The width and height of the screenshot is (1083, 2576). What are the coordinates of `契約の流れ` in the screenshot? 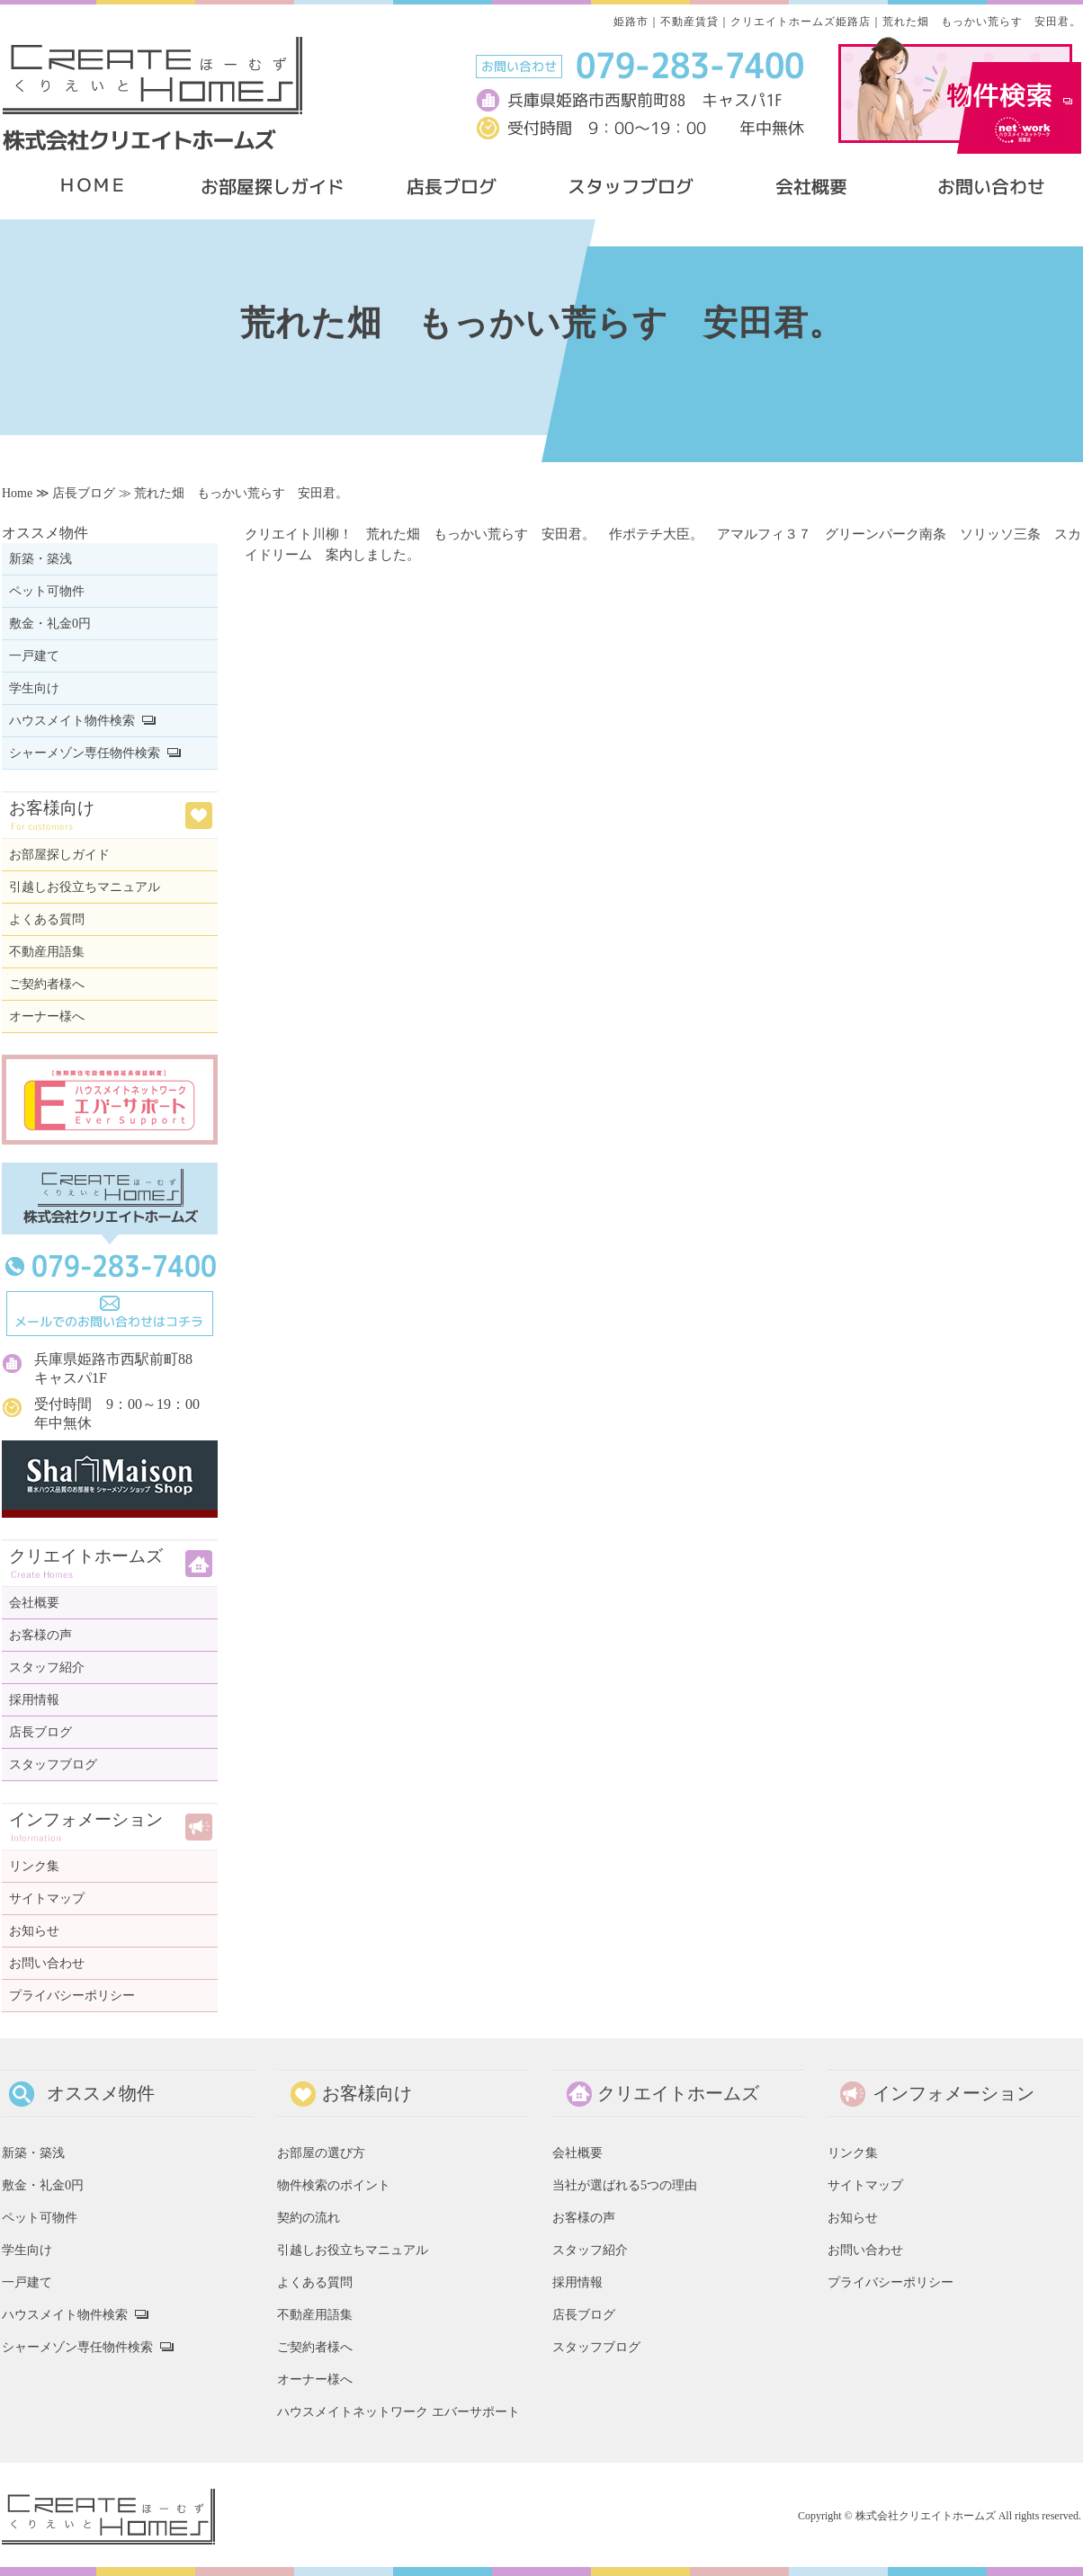 It's located at (308, 2217).